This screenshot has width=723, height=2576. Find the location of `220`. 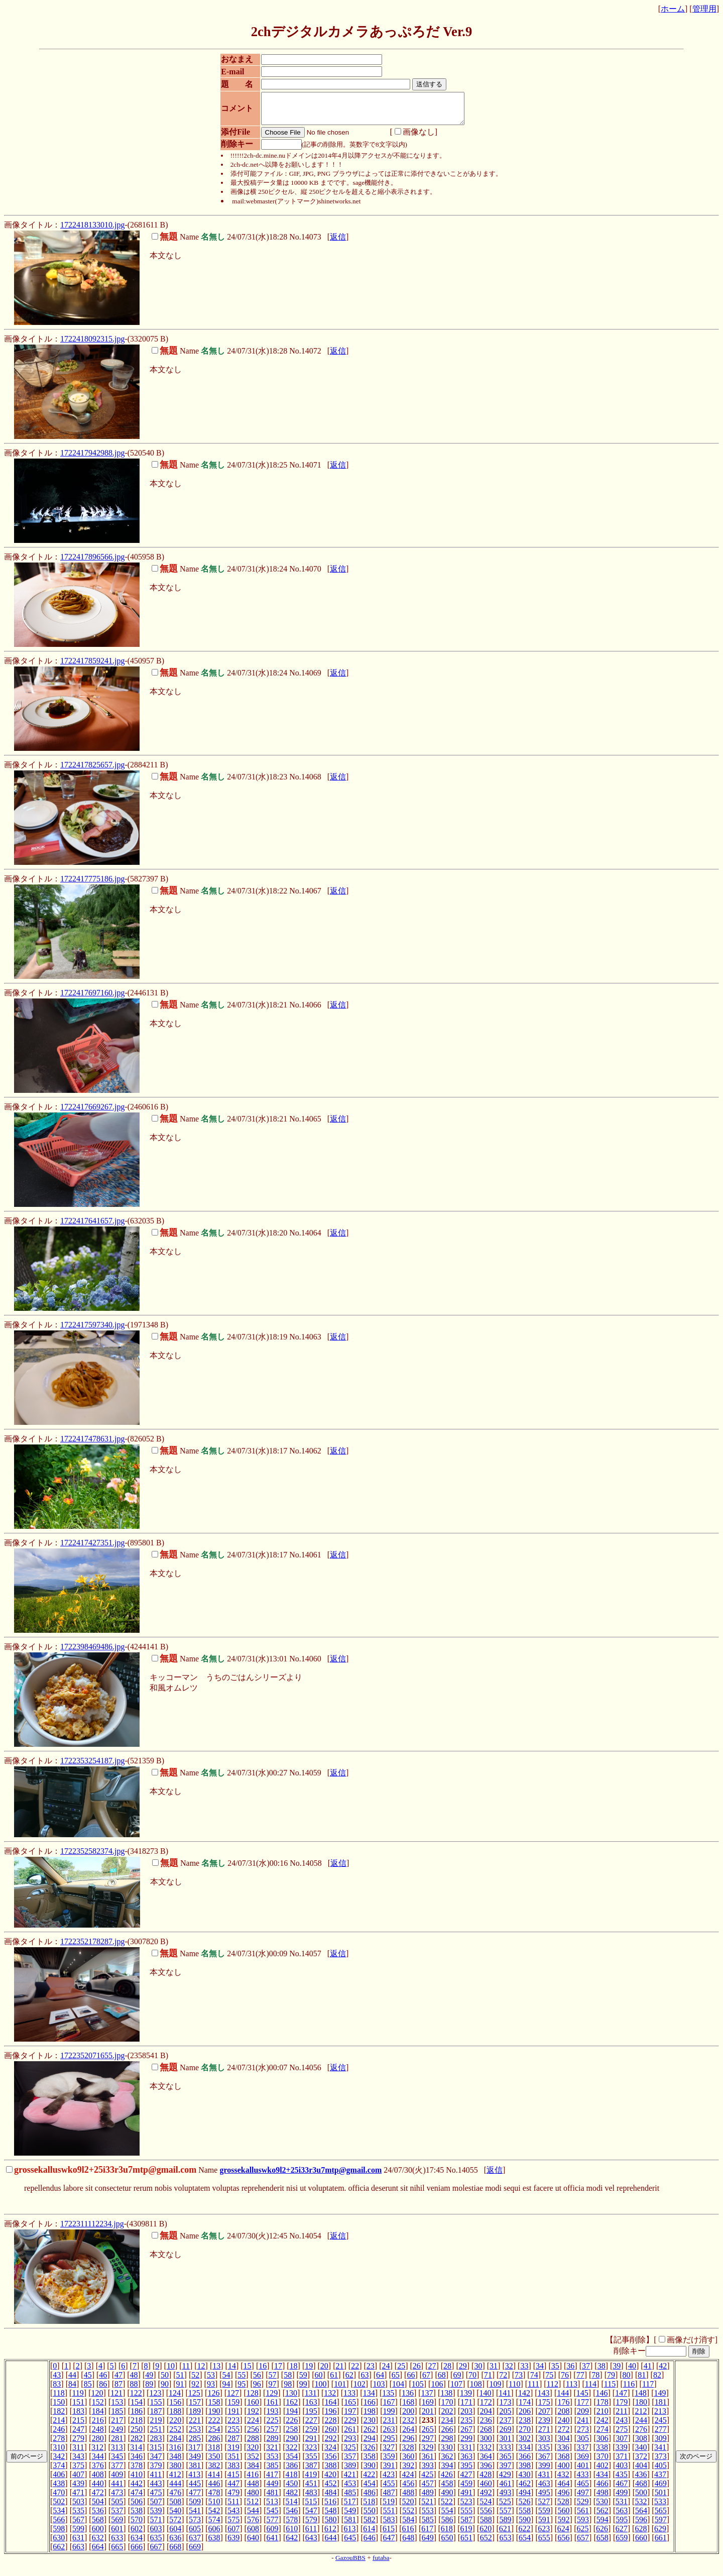

220 is located at coordinates (175, 2426).